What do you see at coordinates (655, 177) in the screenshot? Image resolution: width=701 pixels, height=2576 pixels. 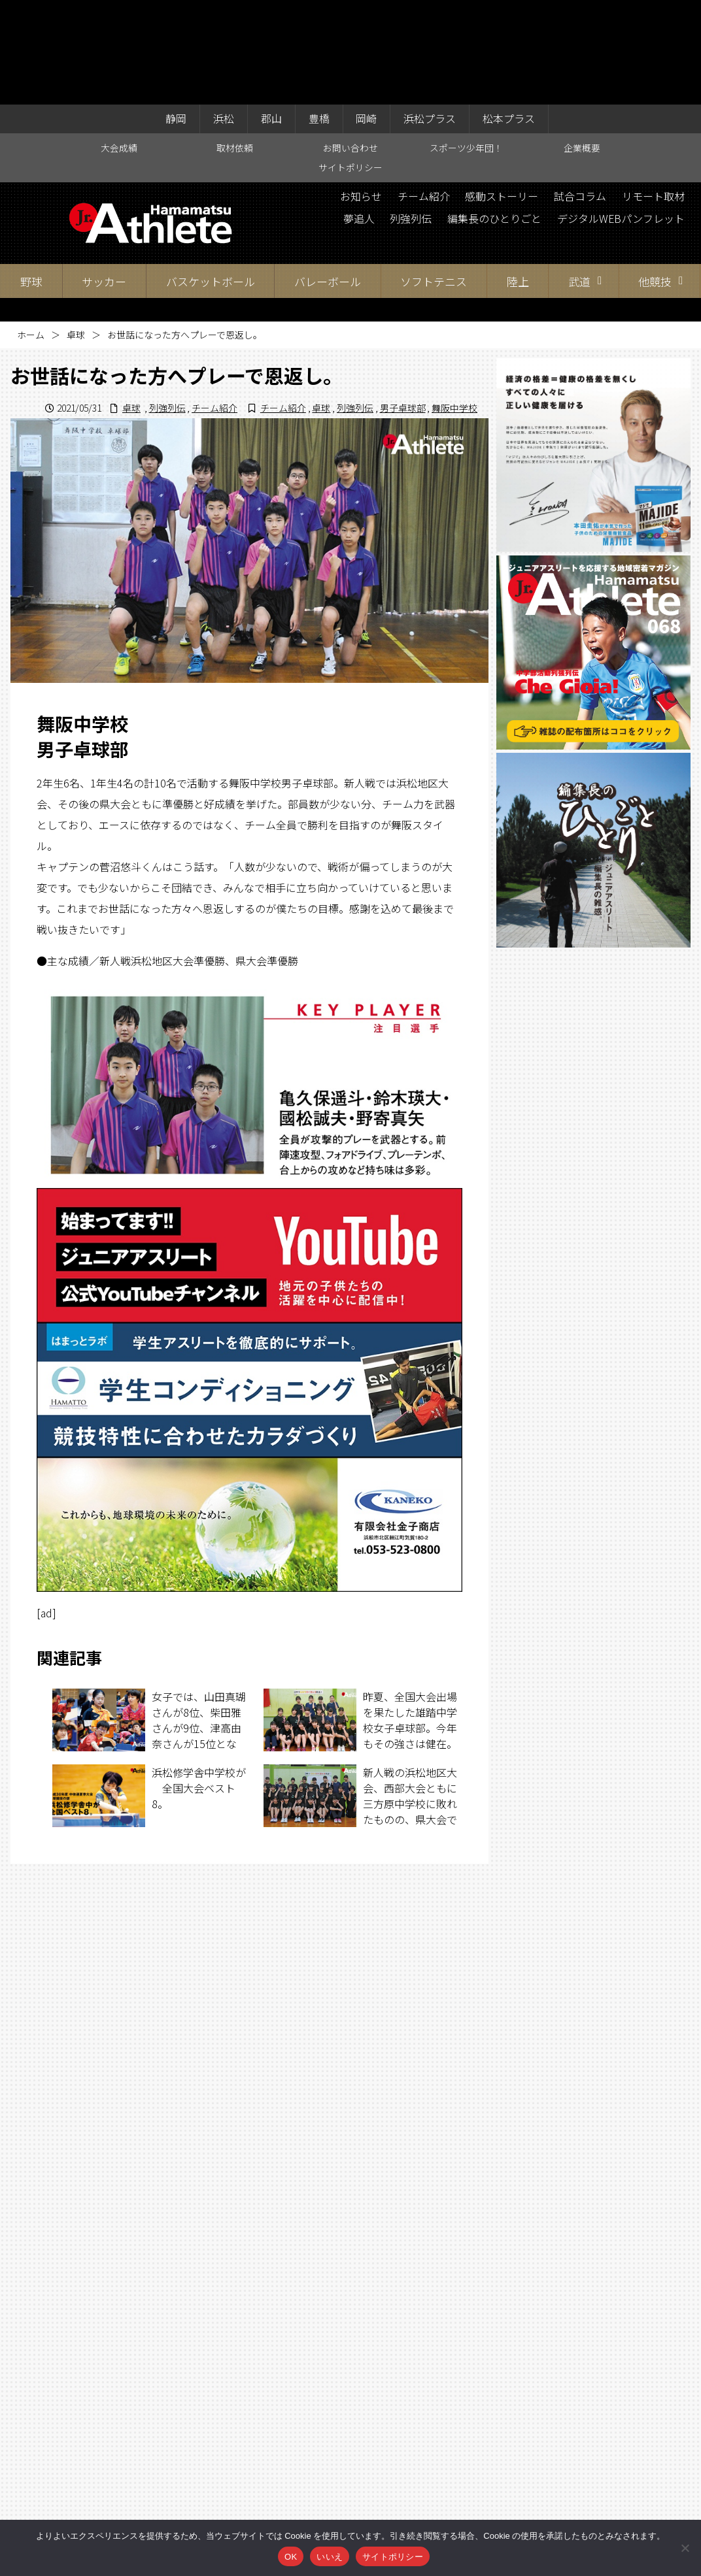 I see `他競技` at bounding box center [655, 177].